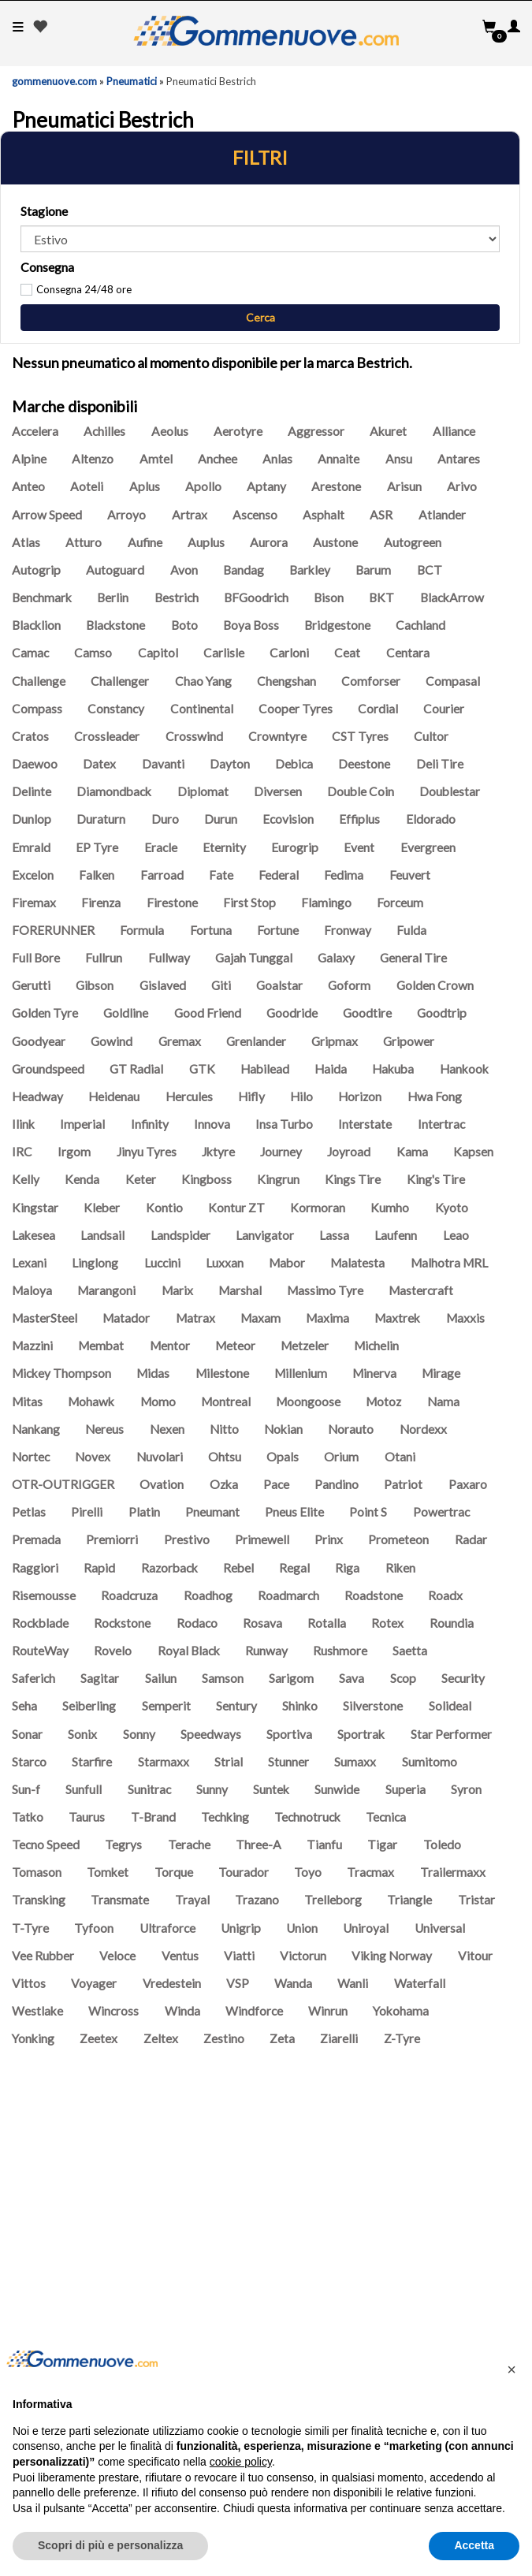 The image size is (532, 2576). Describe the element at coordinates (173, 1872) in the screenshot. I see `Torque` at that location.